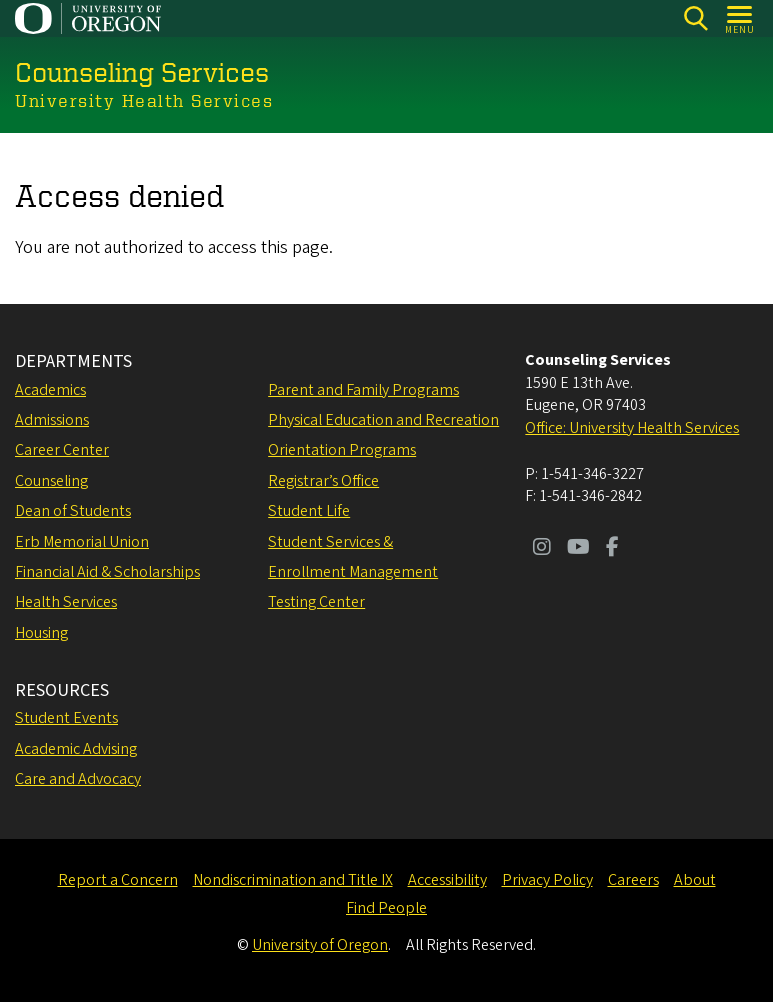 Image resolution: width=773 pixels, height=1002 pixels. What do you see at coordinates (76, 749) in the screenshot?
I see `Academic Advising` at bounding box center [76, 749].